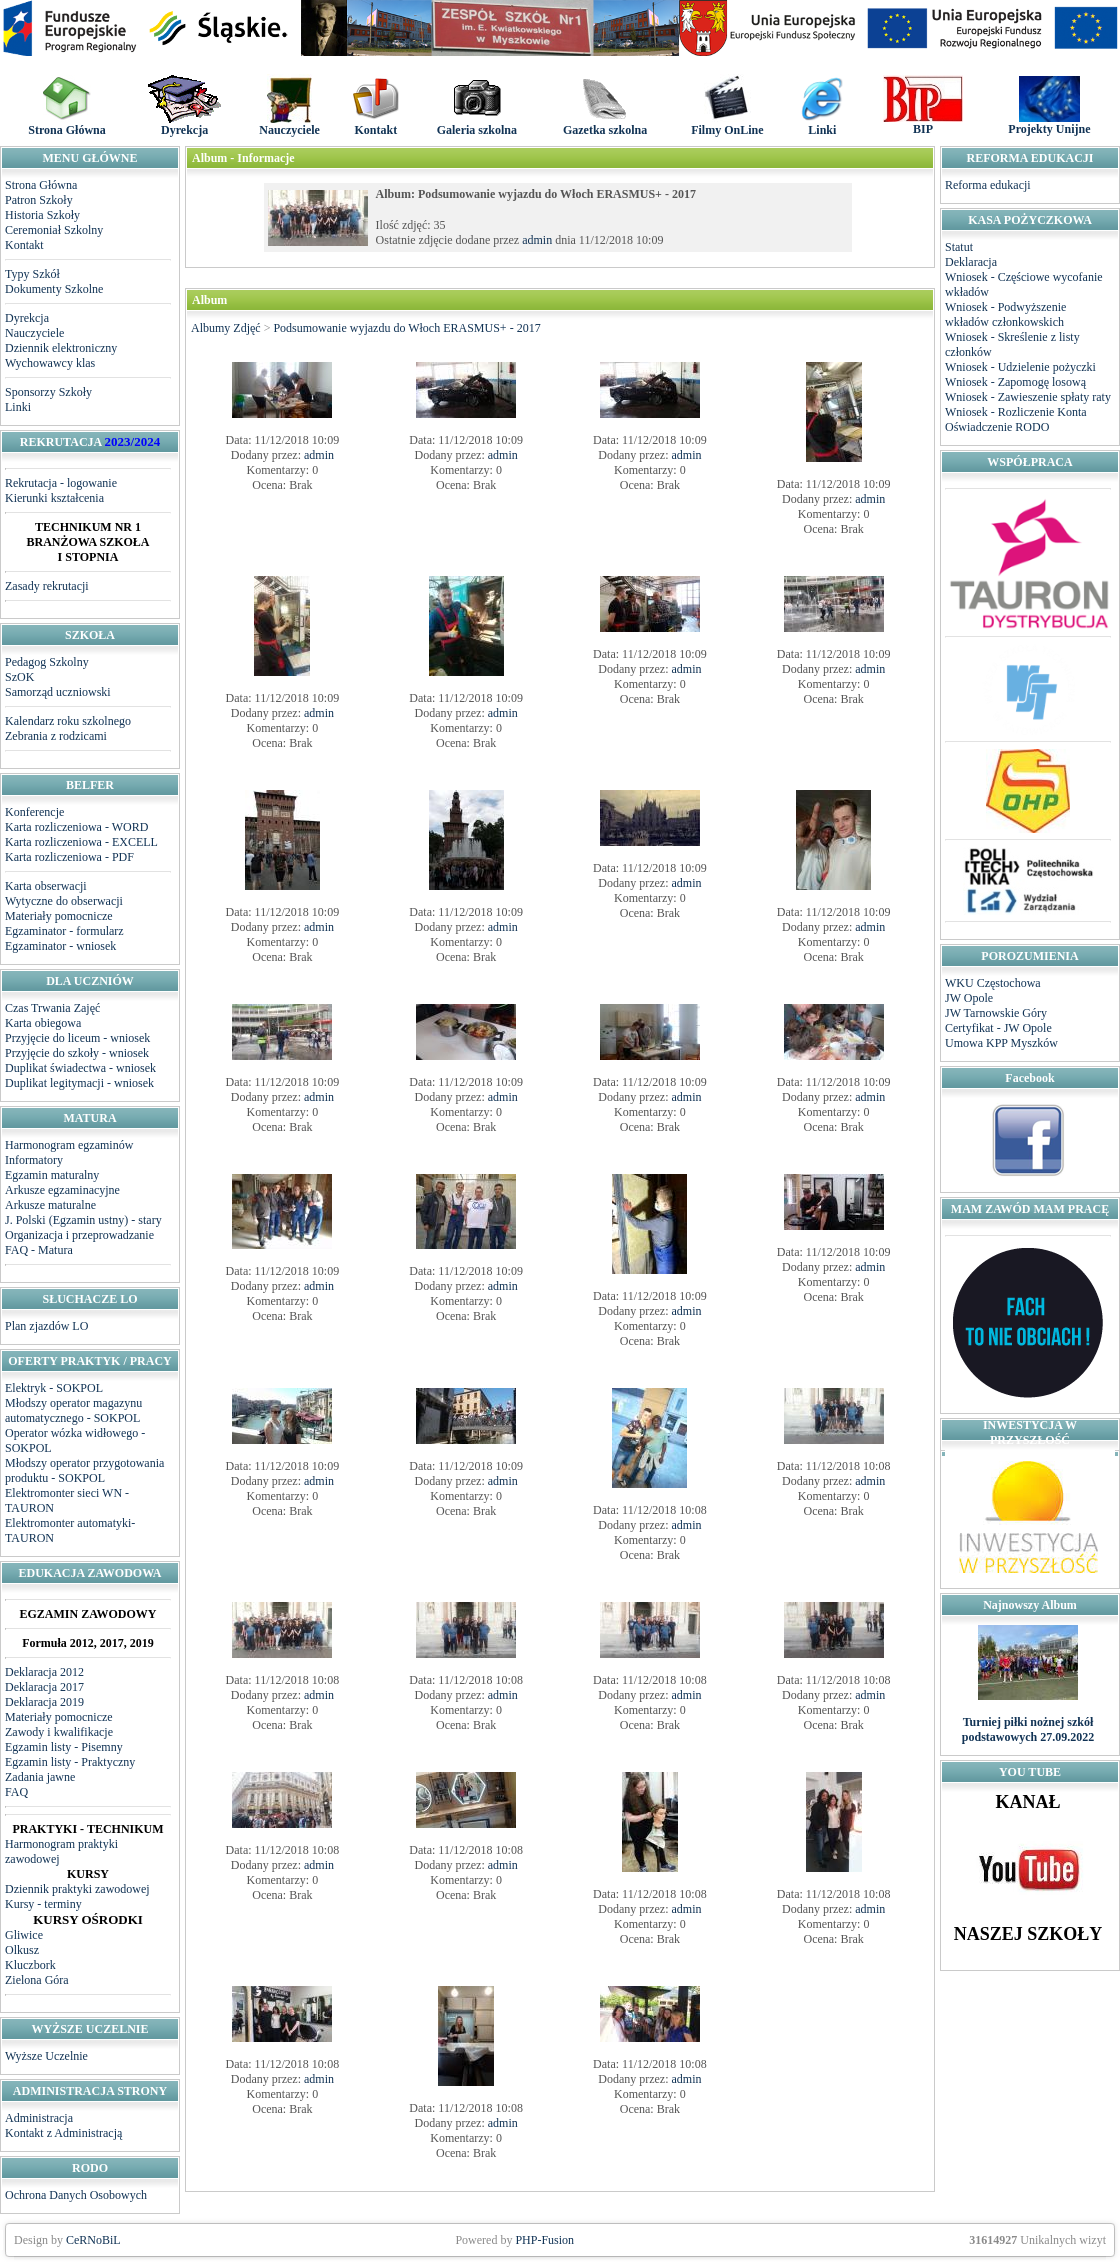 This screenshot has width=1120, height=2262. What do you see at coordinates (79, 1083) in the screenshot?
I see `Duplikat legitymacji - wniosek` at bounding box center [79, 1083].